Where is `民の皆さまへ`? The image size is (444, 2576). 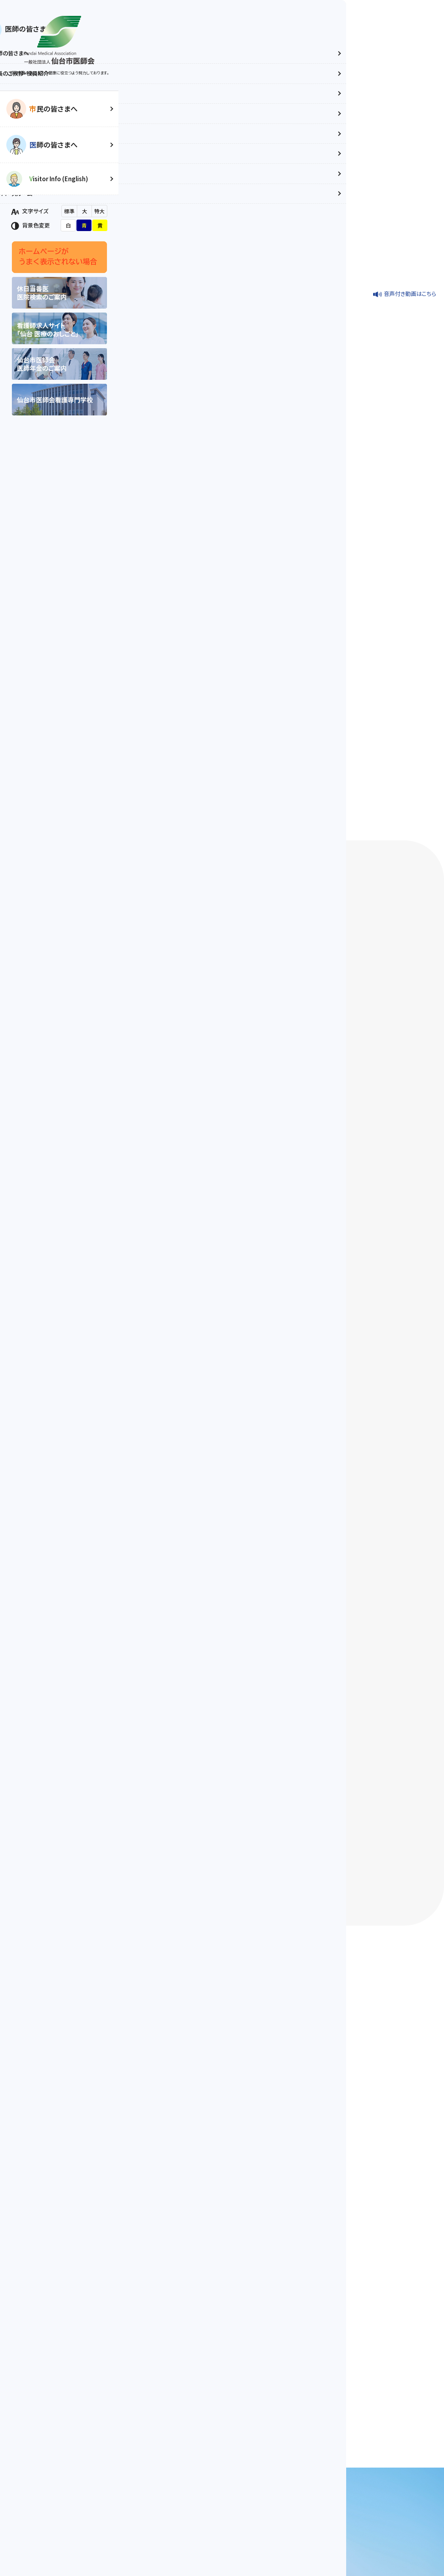
民の皆さまへ is located at coordinates (53, 109).